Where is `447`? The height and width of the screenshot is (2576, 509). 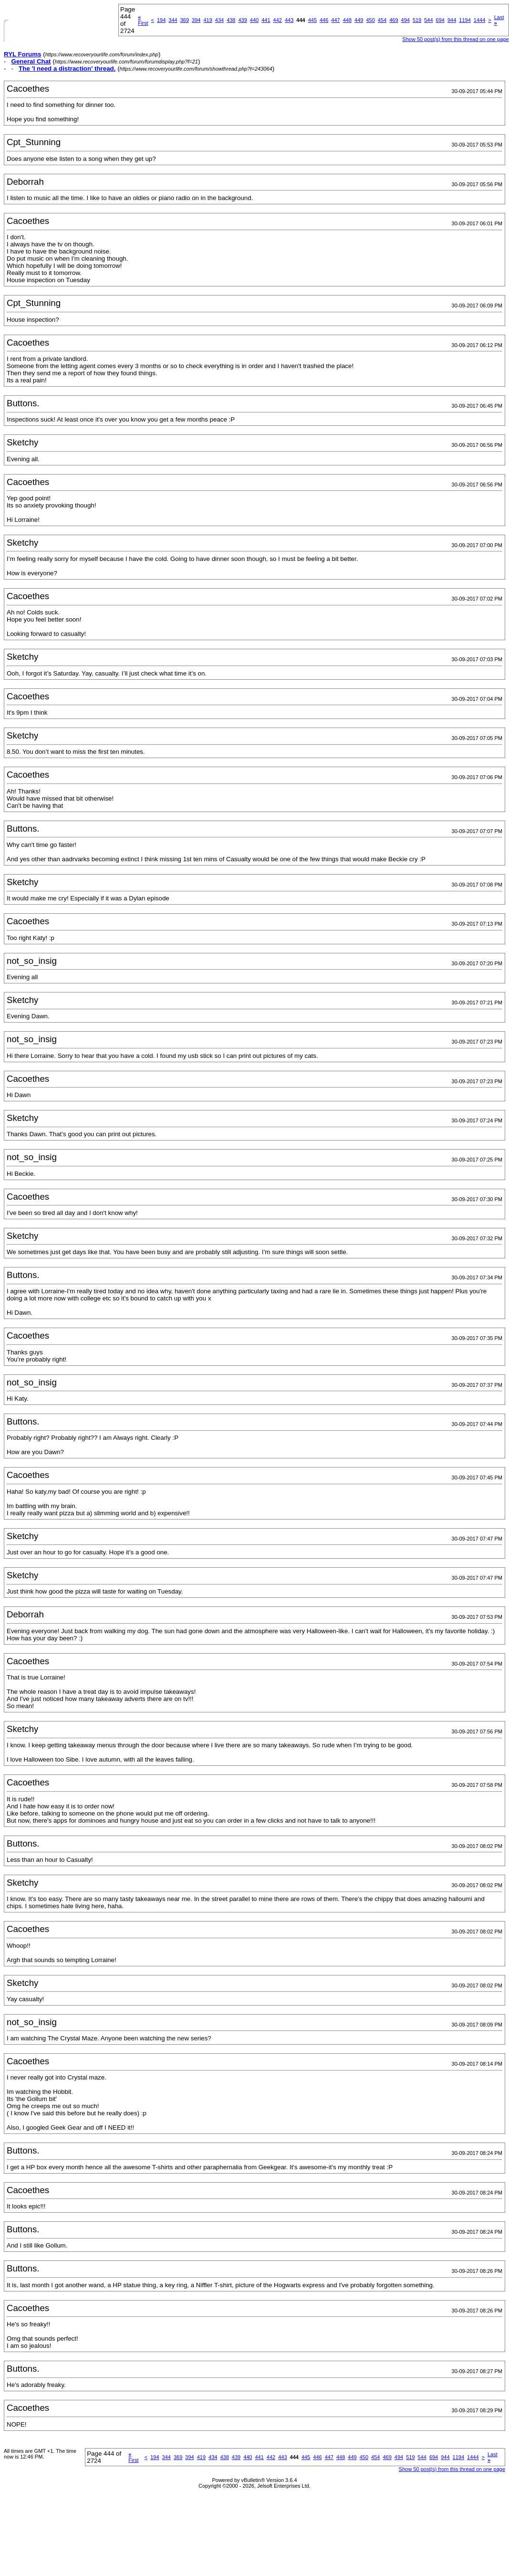 447 is located at coordinates (335, 20).